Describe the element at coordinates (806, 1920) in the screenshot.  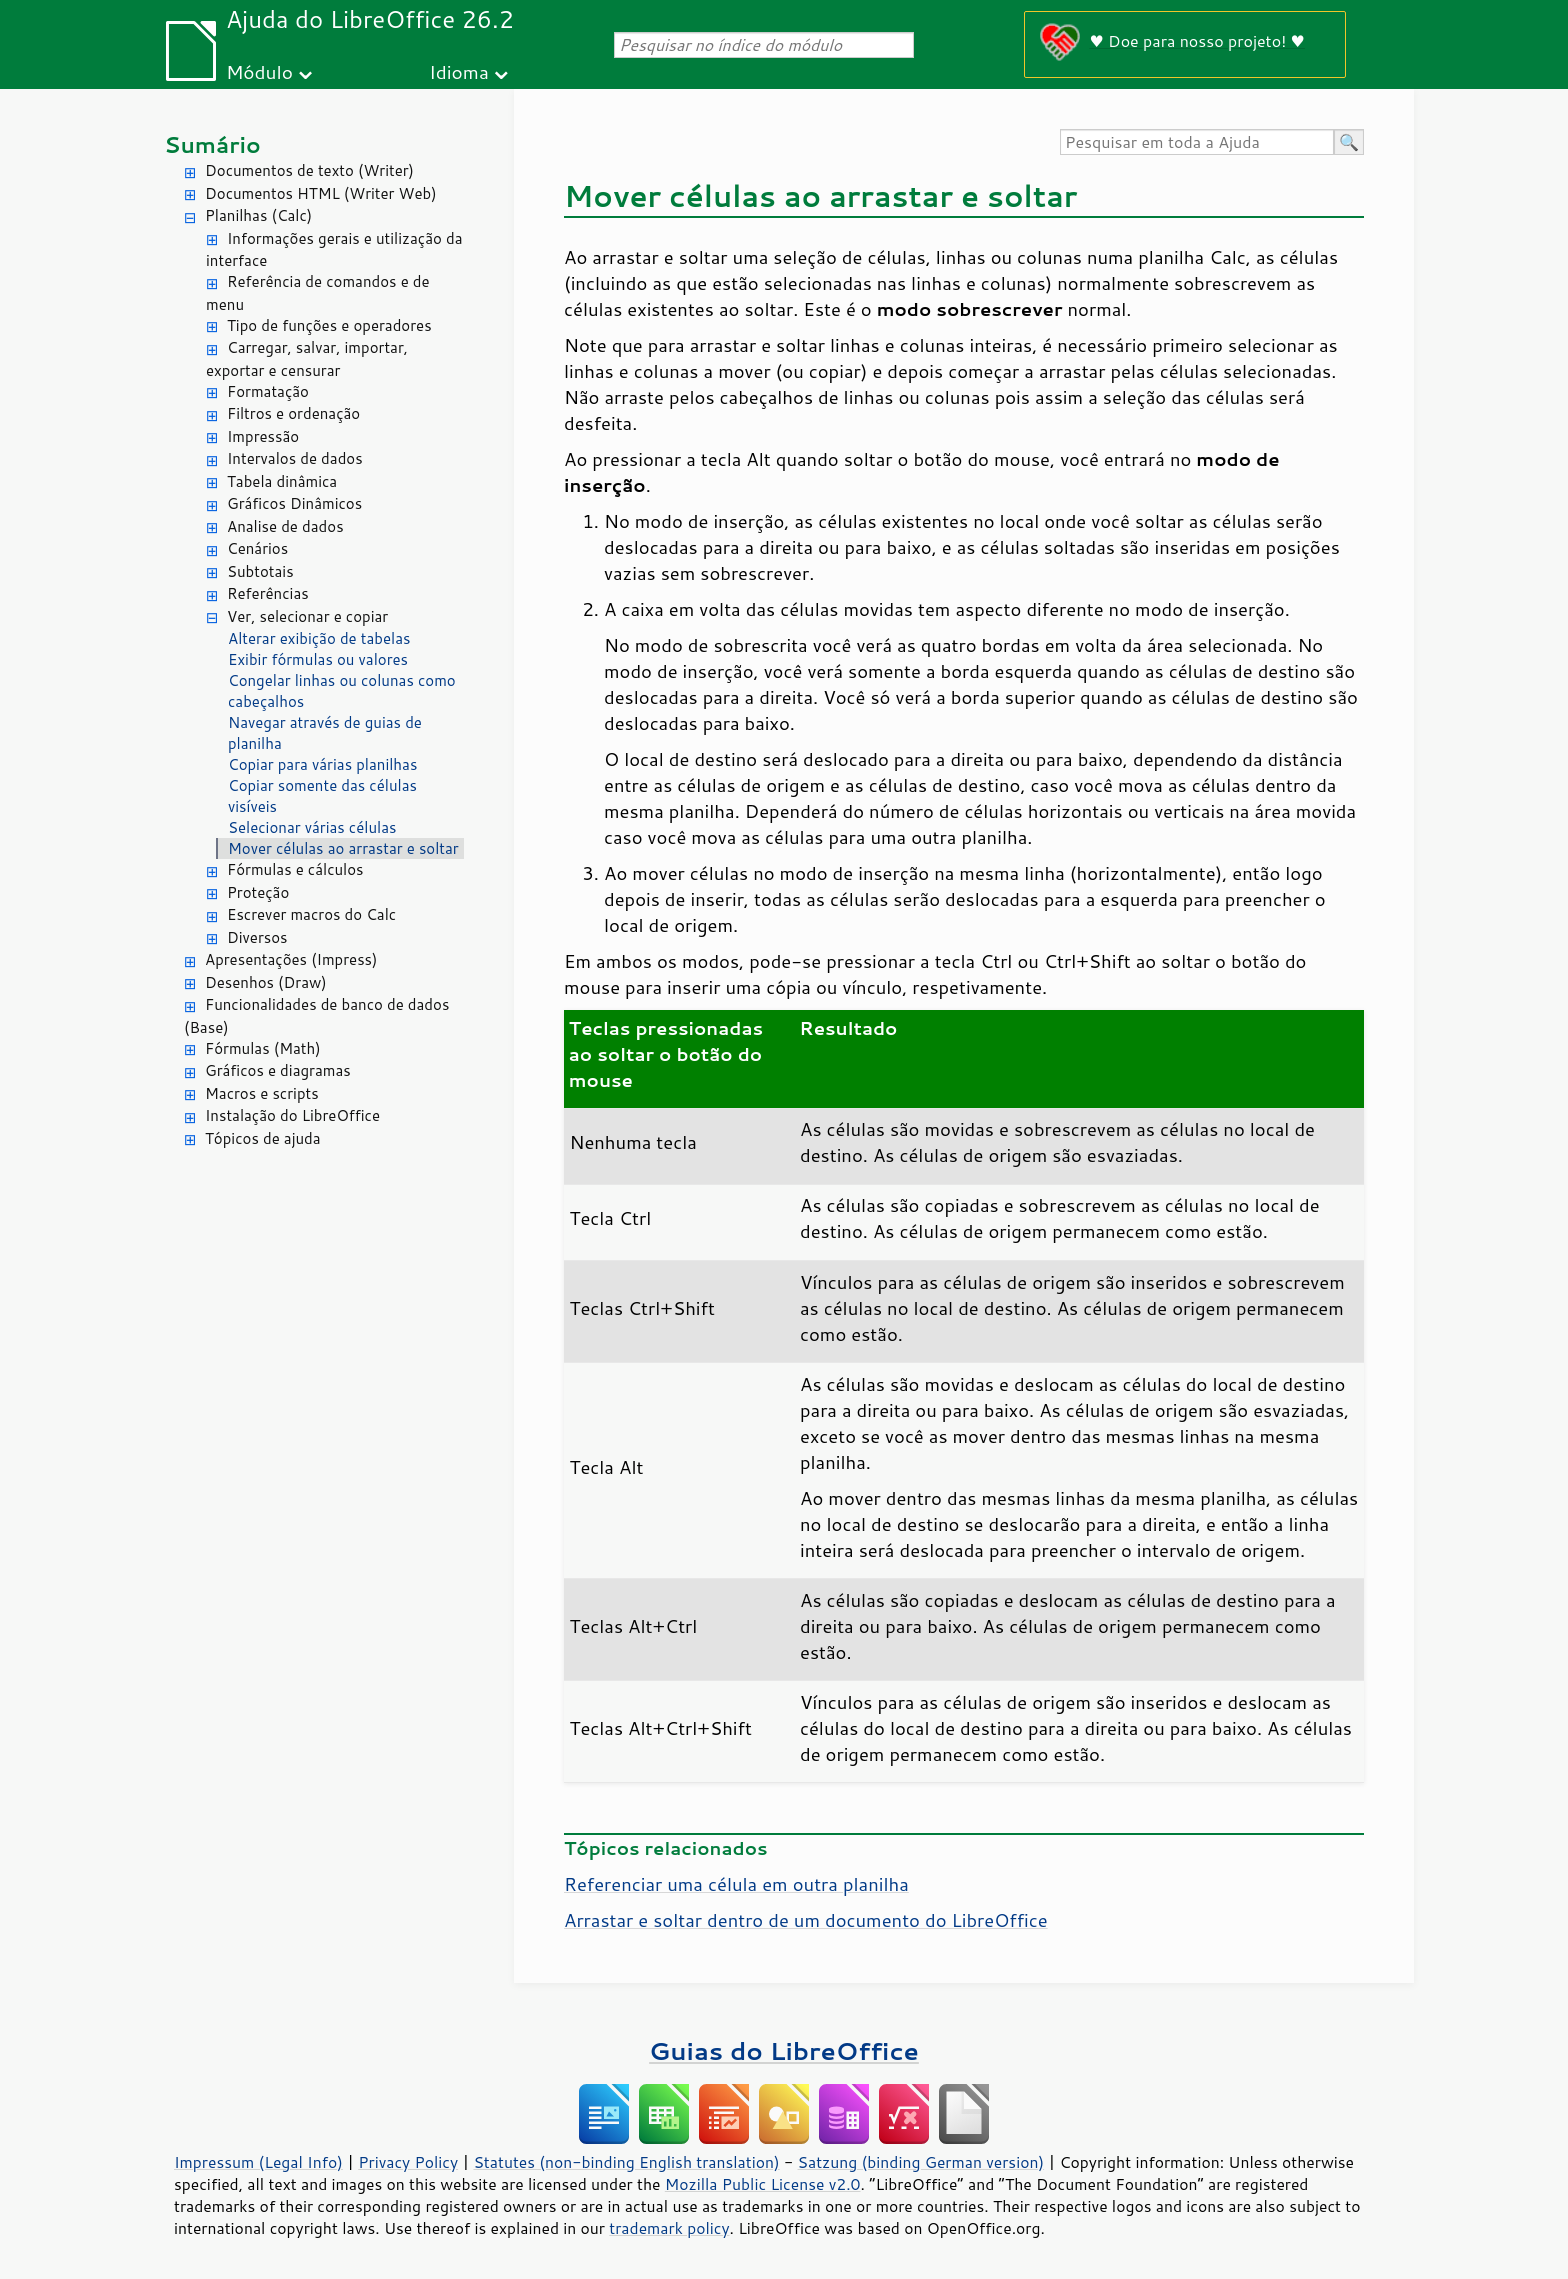
I see `Arrastar e soltar dentro de um documento do LibreOffice` at that location.